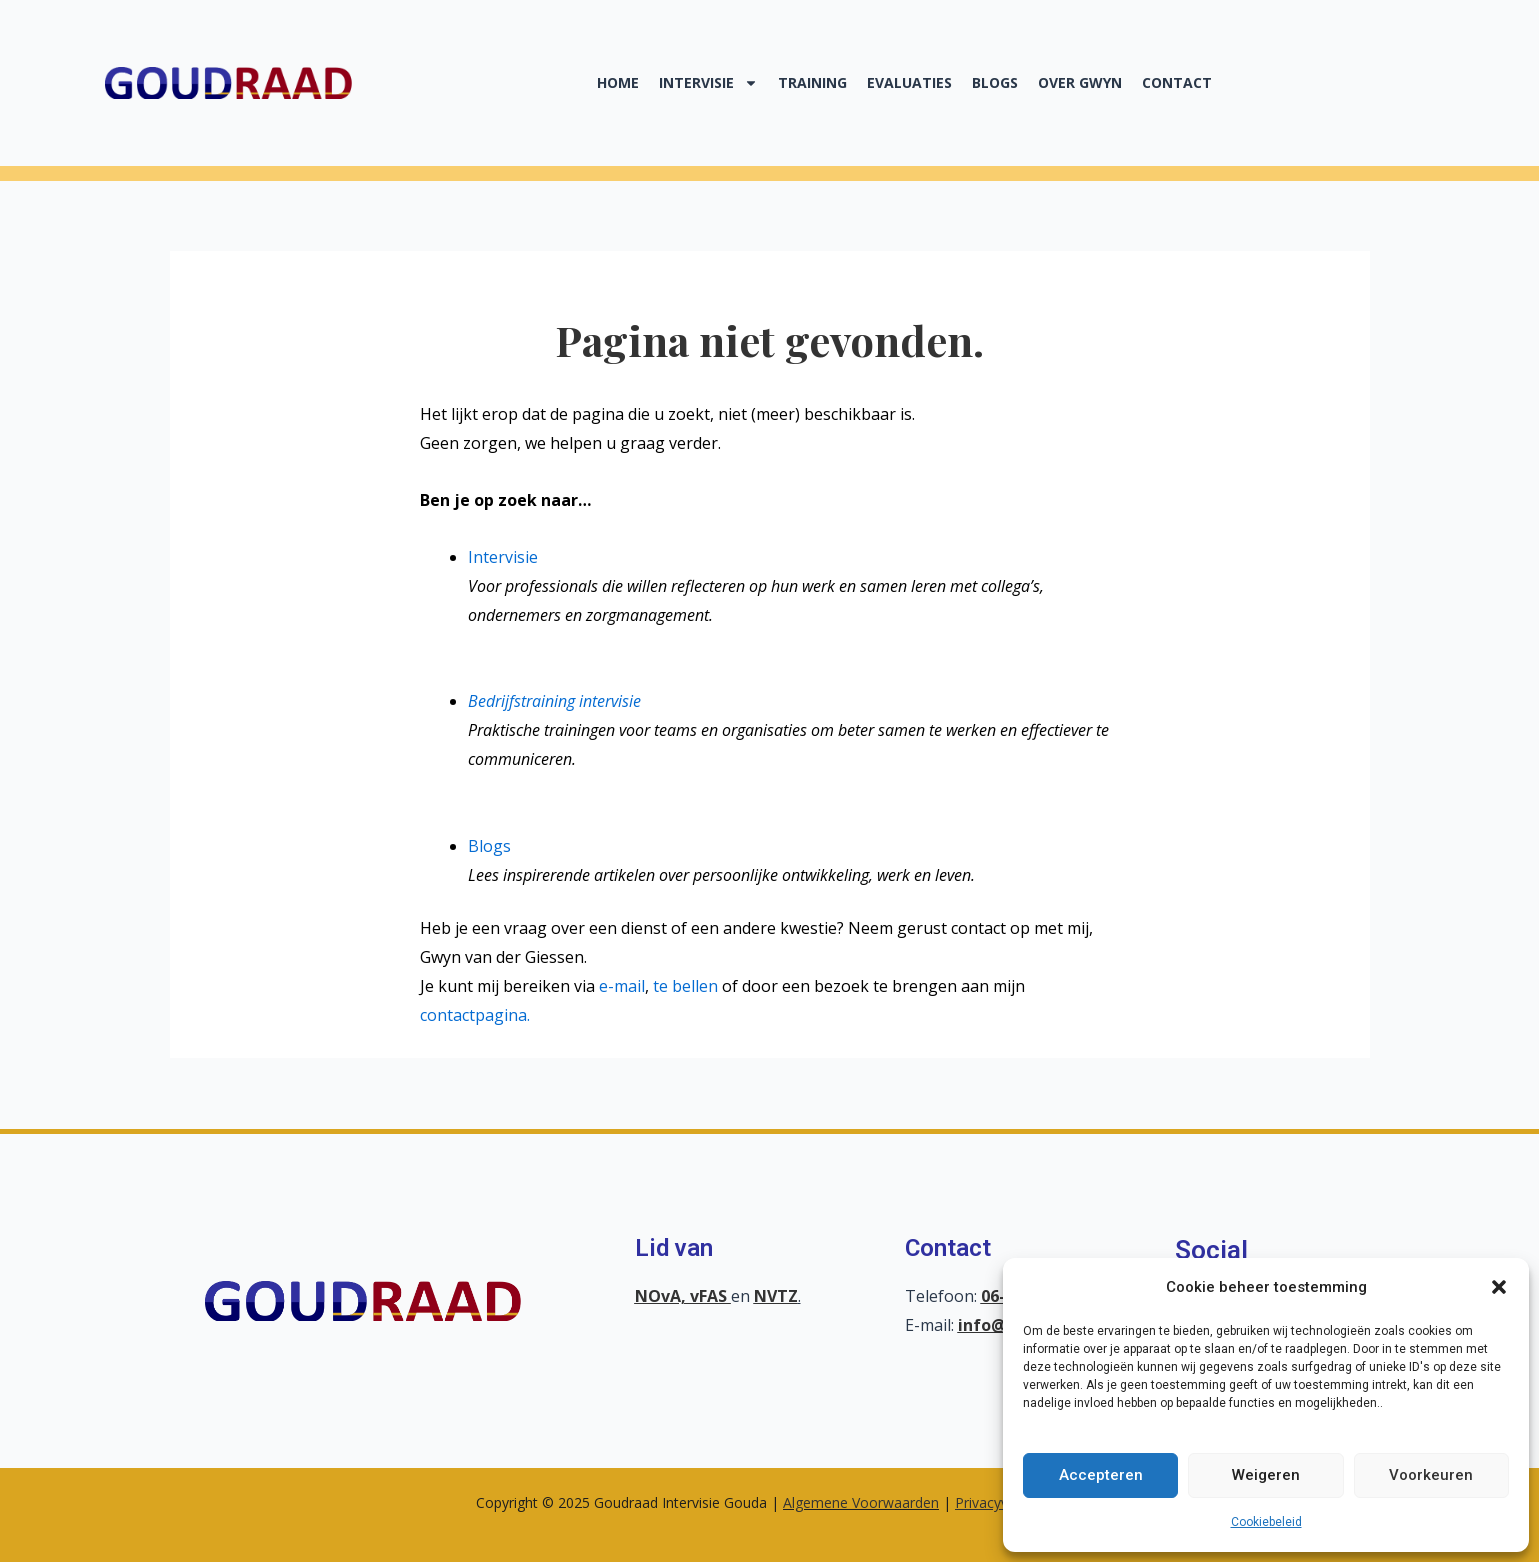  What do you see at coordinates (1101, 1475) in the screenshot?
I see `Accepteren` at bounding box center [1101, 1475].